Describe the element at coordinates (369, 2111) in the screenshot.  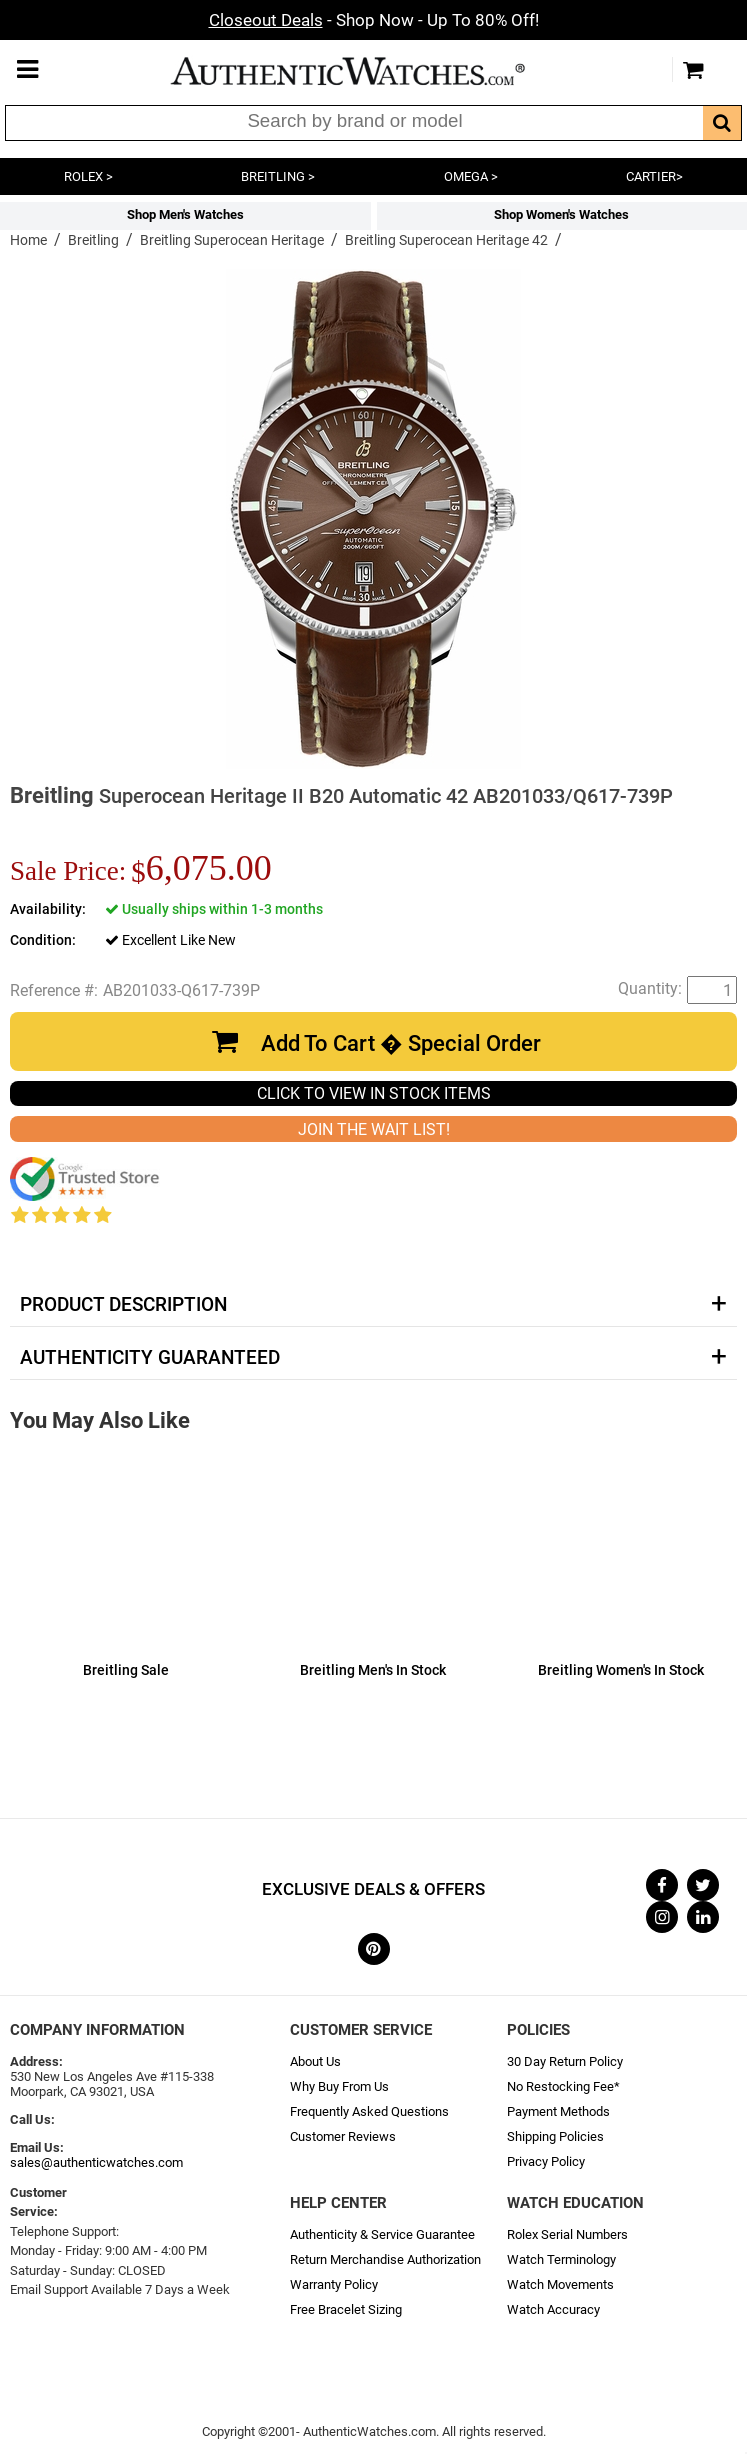
I see `Frequently Asked Questions` at that location.